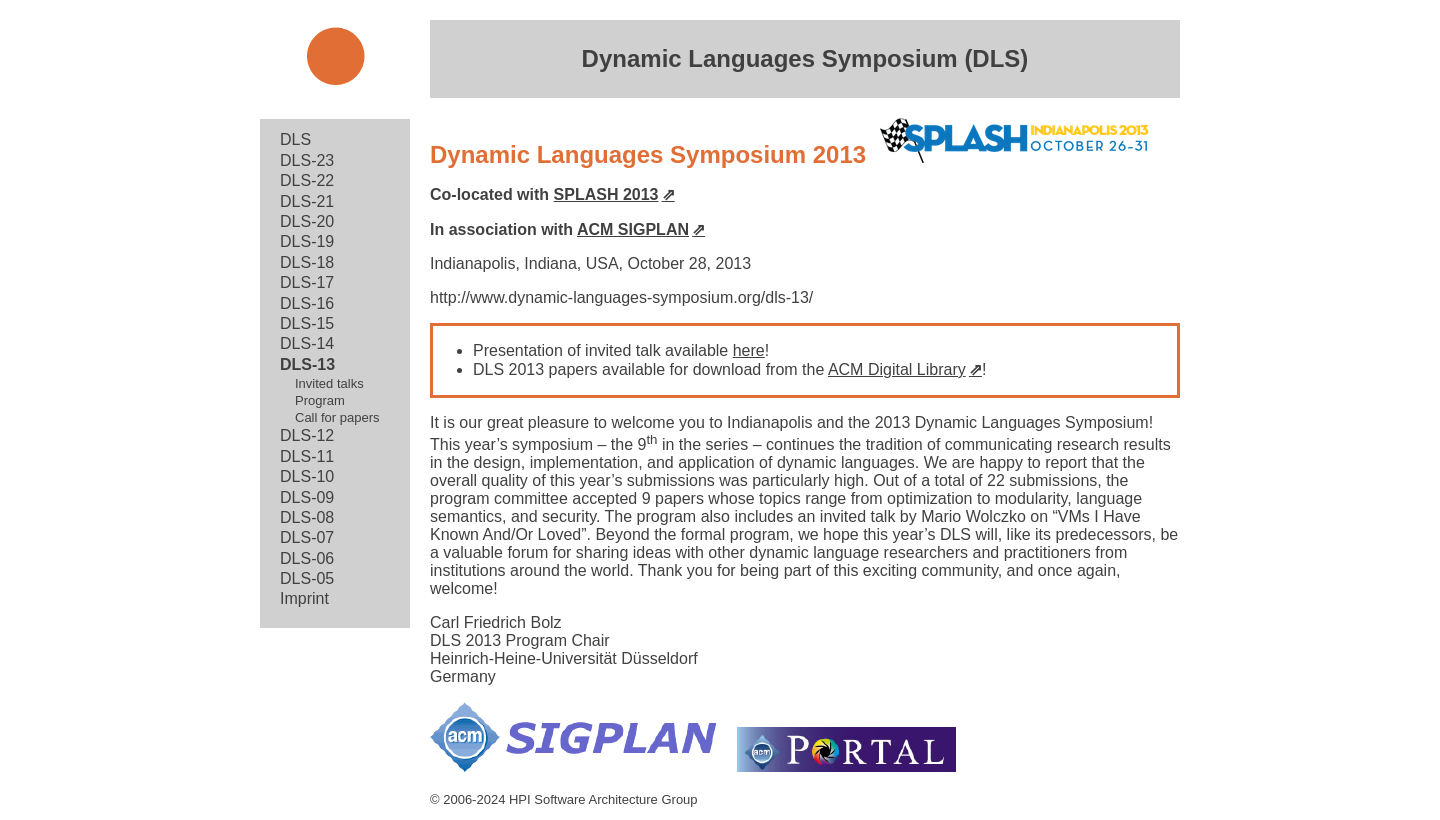 The image size is (1440, 820). Describe the element at coordinates (307, 517) in the screenshot. I see `DLS-08` at that location.